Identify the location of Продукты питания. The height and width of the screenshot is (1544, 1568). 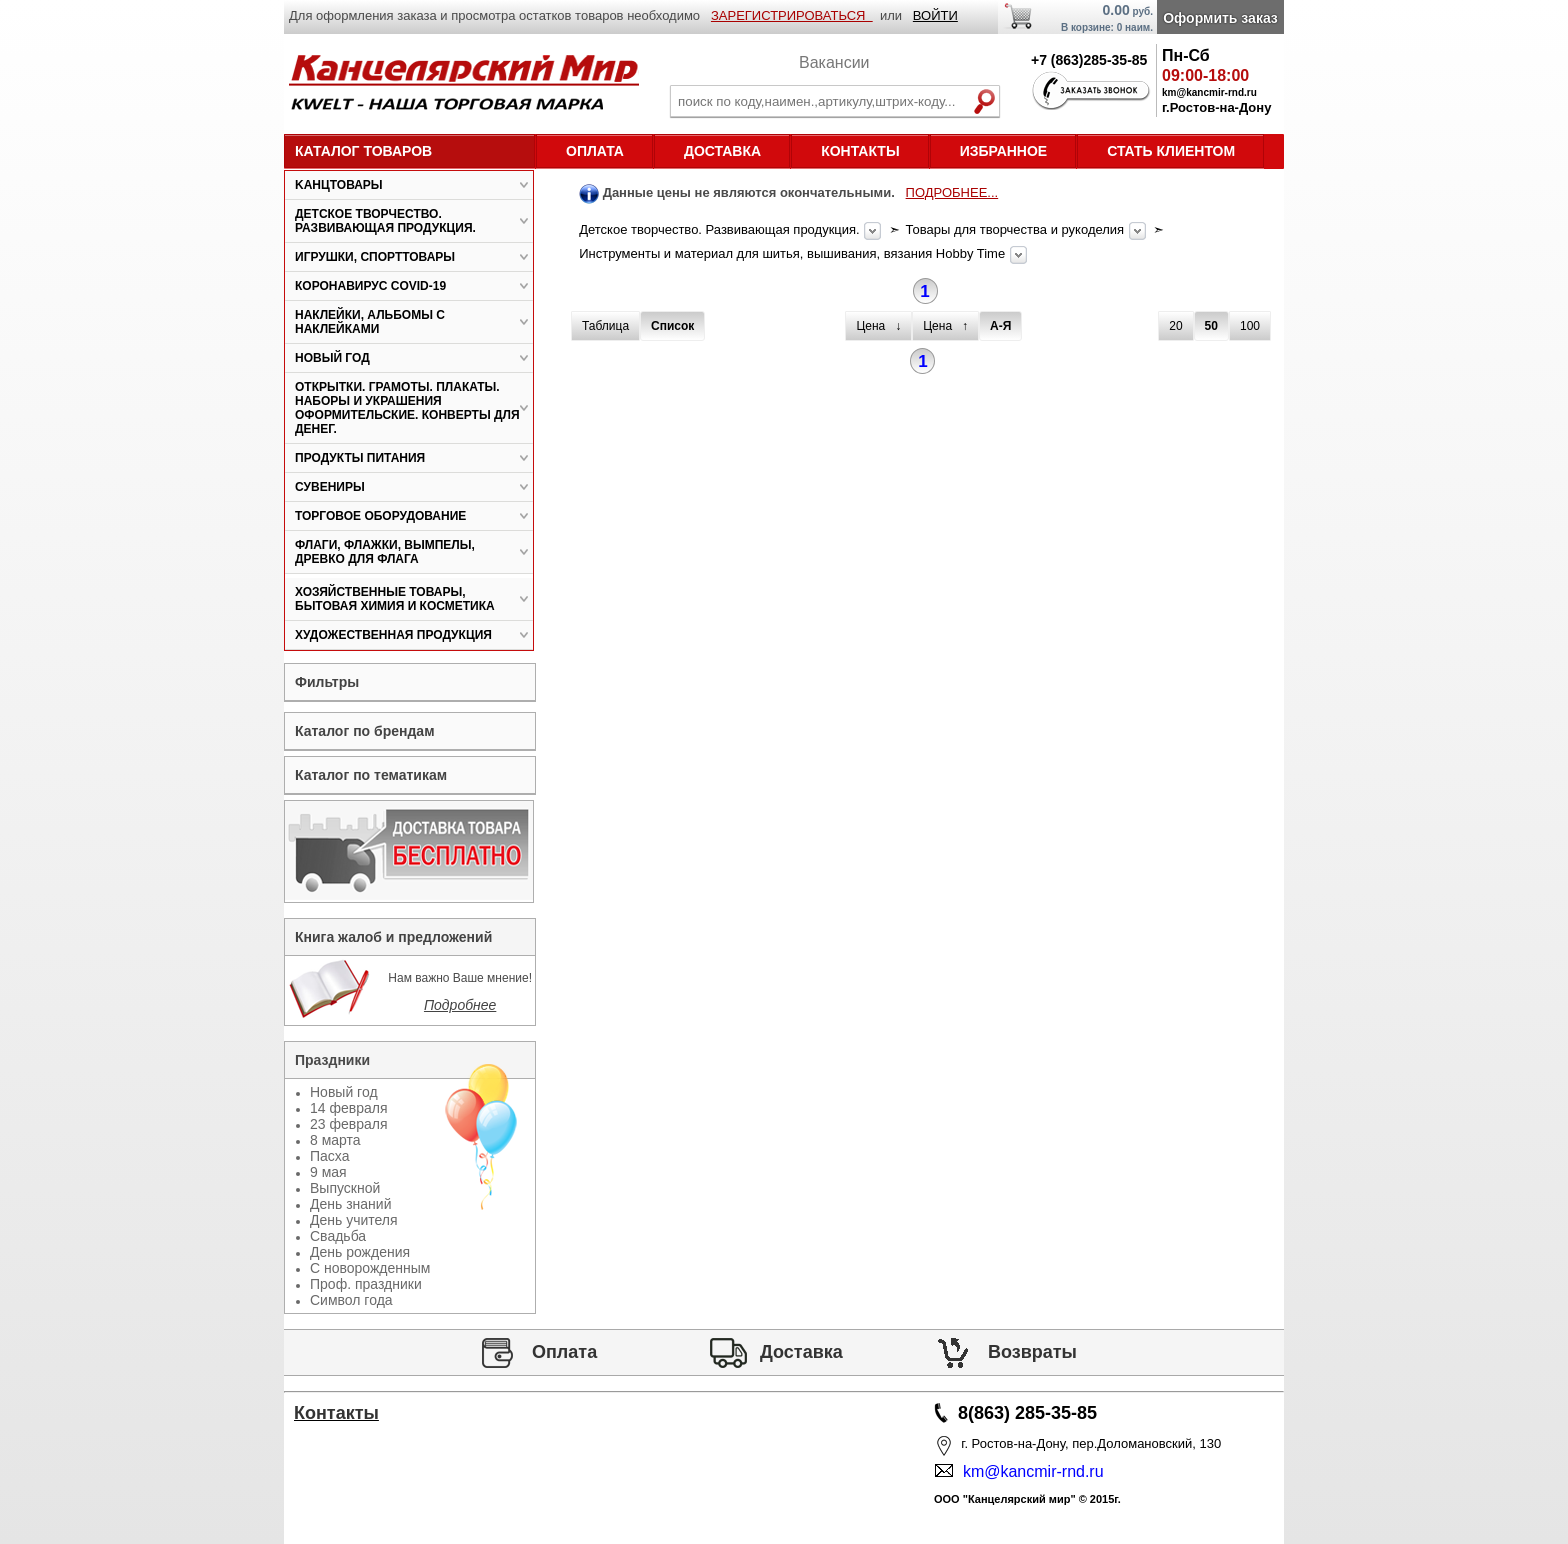
(360, 458).